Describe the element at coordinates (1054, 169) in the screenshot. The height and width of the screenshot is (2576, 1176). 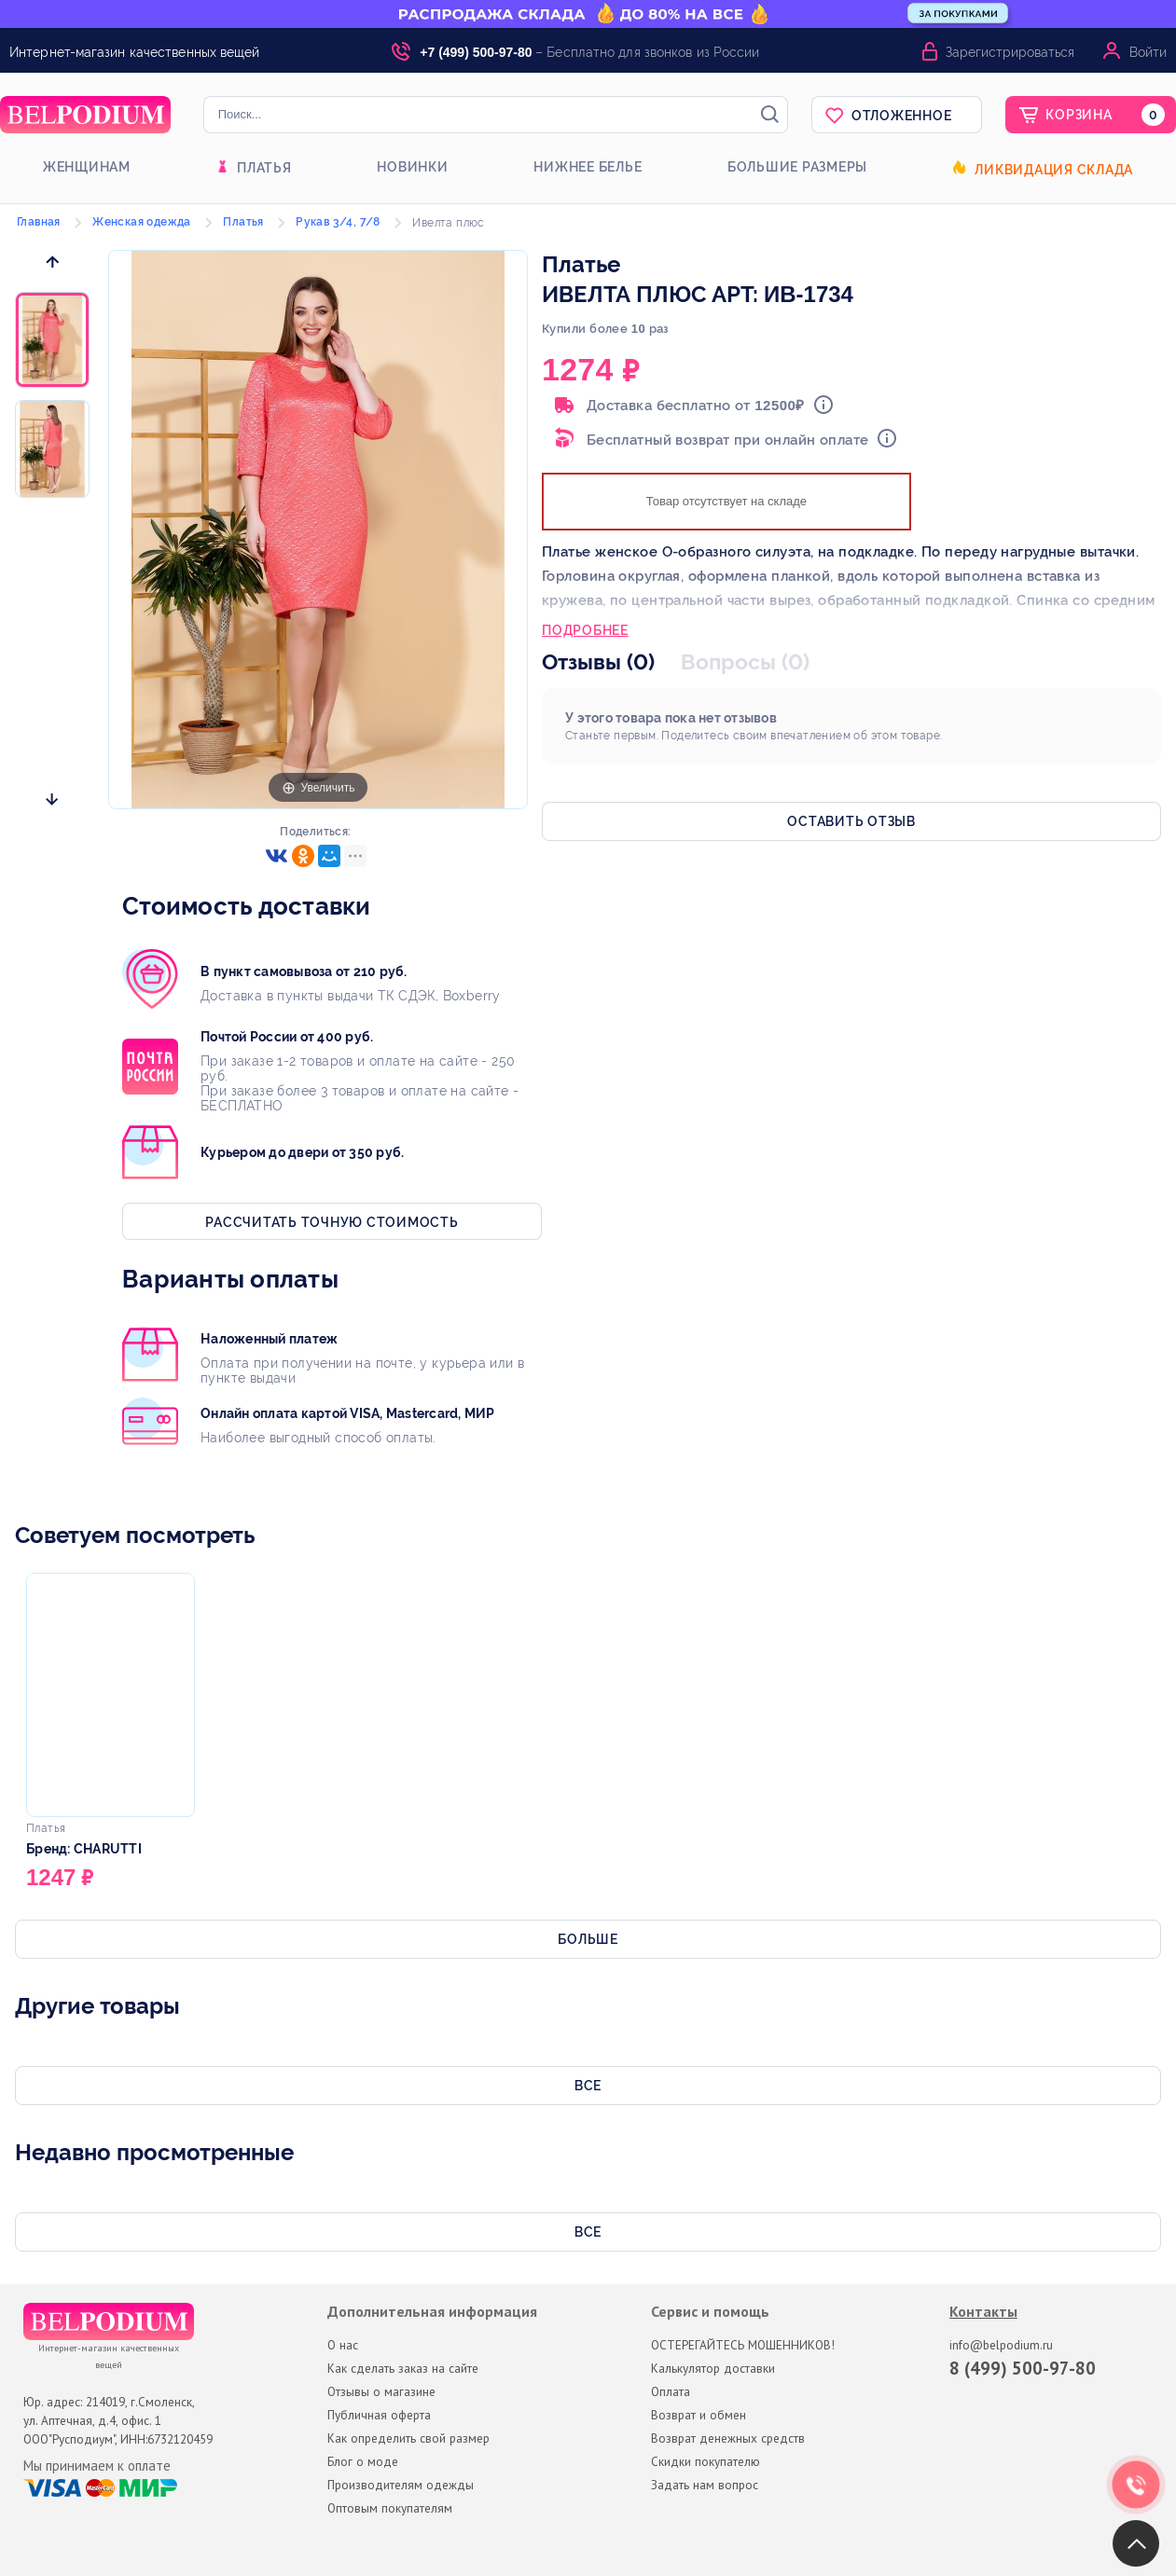
I see `Ликвидация склада` at that location.